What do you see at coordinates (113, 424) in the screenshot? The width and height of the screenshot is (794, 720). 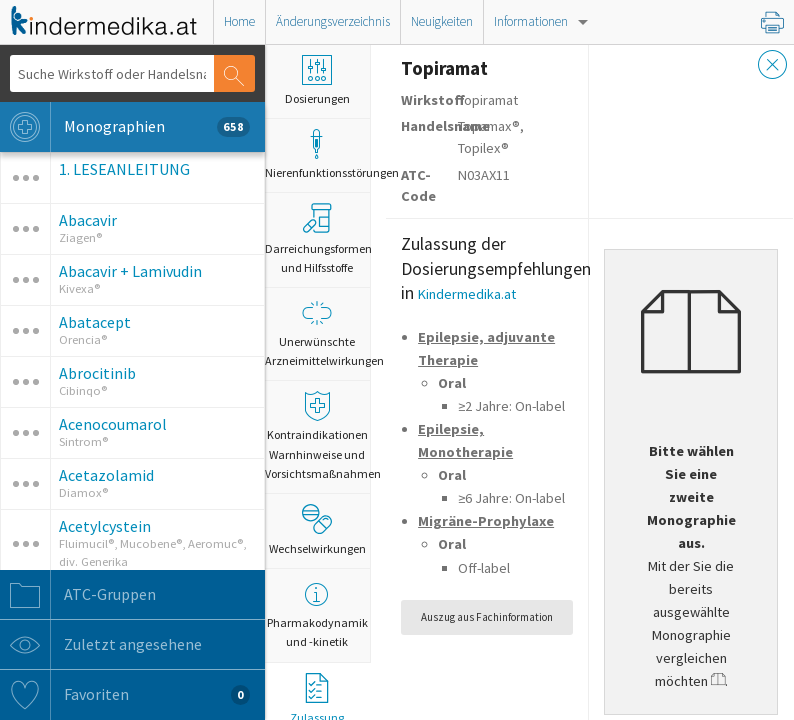 I see `Acenocoumarol` at bounding box center [113, 424].